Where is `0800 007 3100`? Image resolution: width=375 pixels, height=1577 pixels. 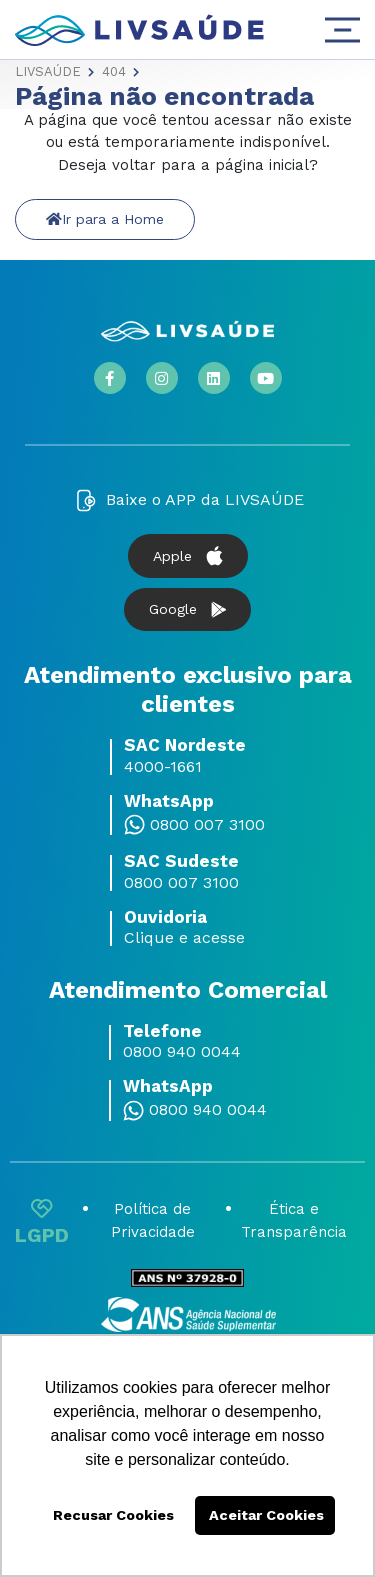 0800 007 3100 is located at coordinates (207, 825).